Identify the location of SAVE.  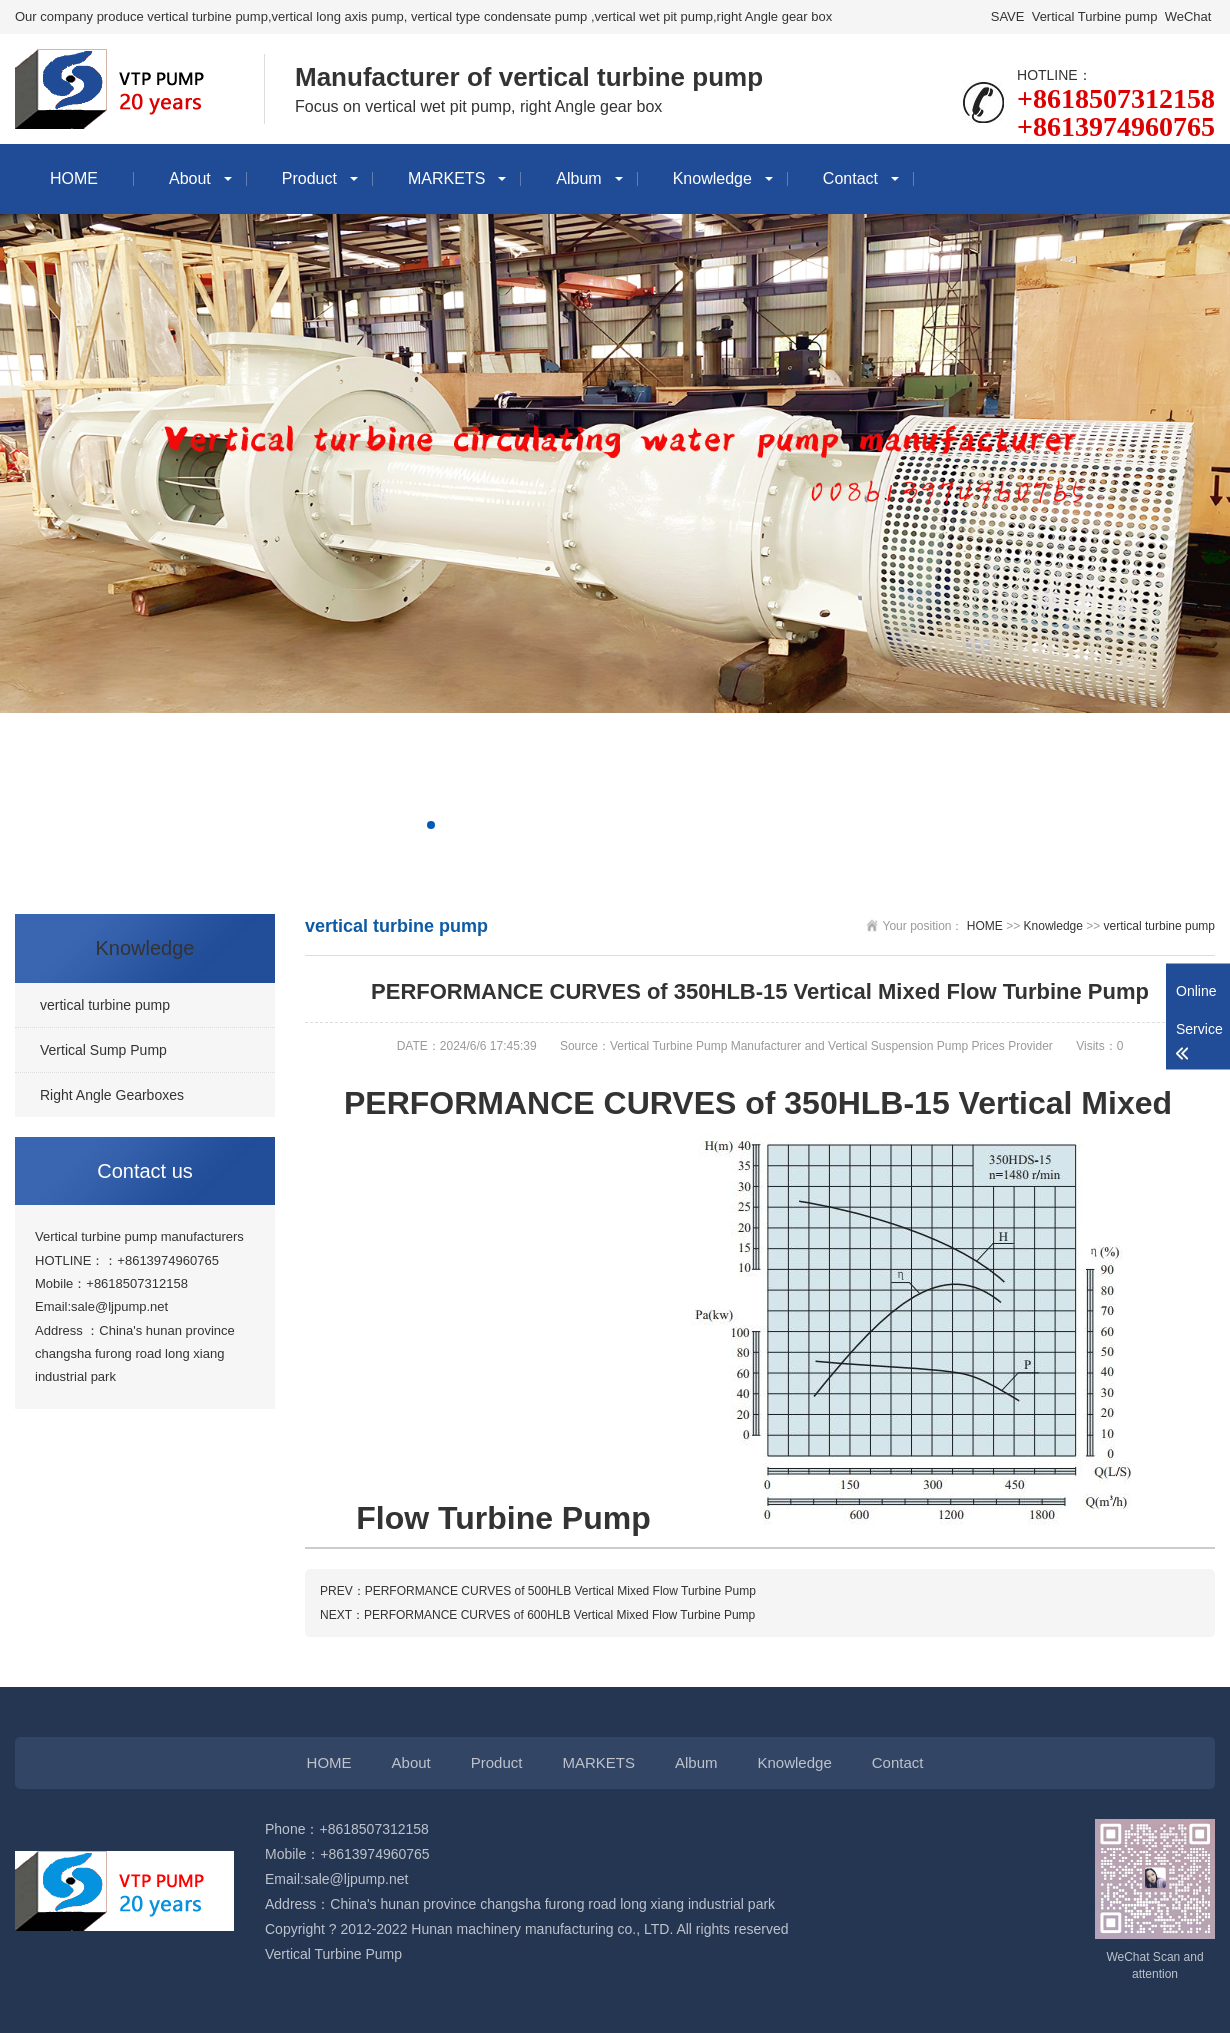
(1007, 16).